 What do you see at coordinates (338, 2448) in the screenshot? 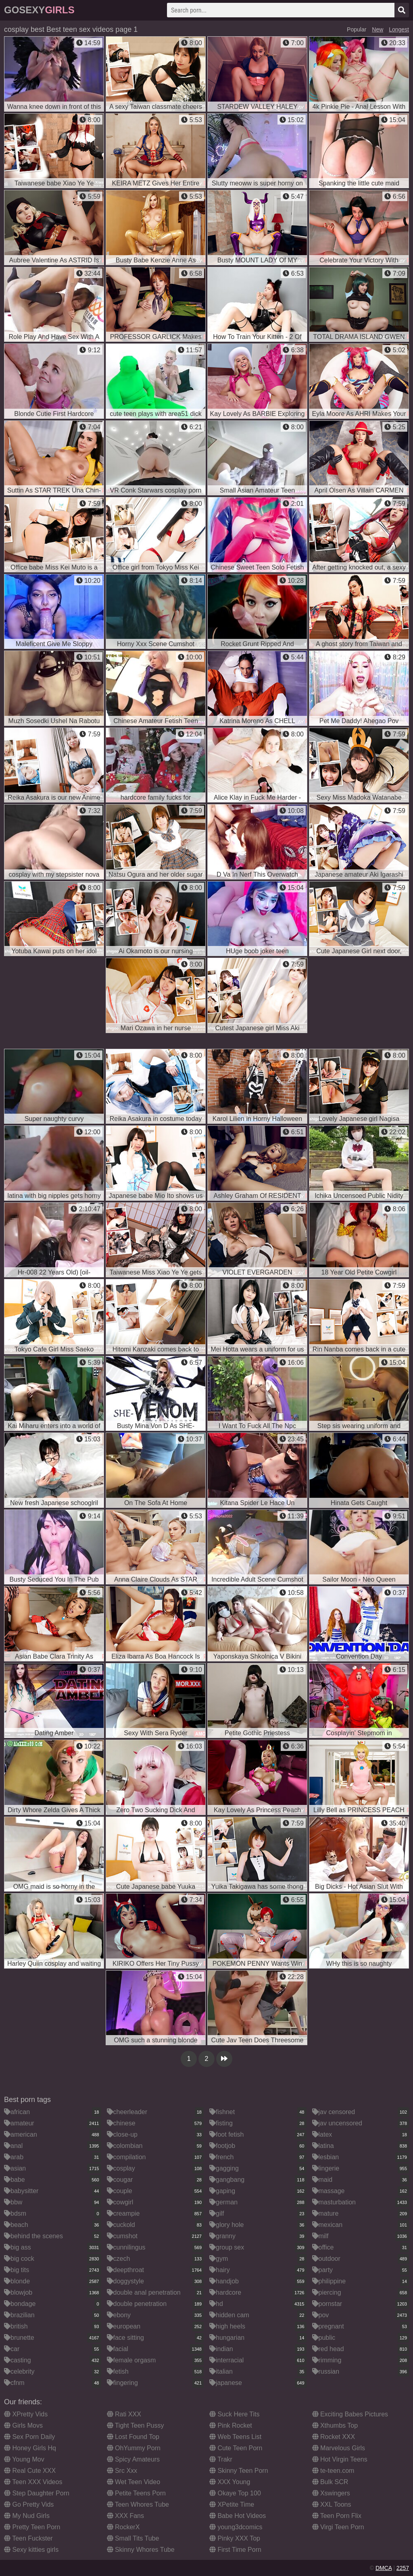
I see `Marvelous Girls` at bounding box center [338, 2448].